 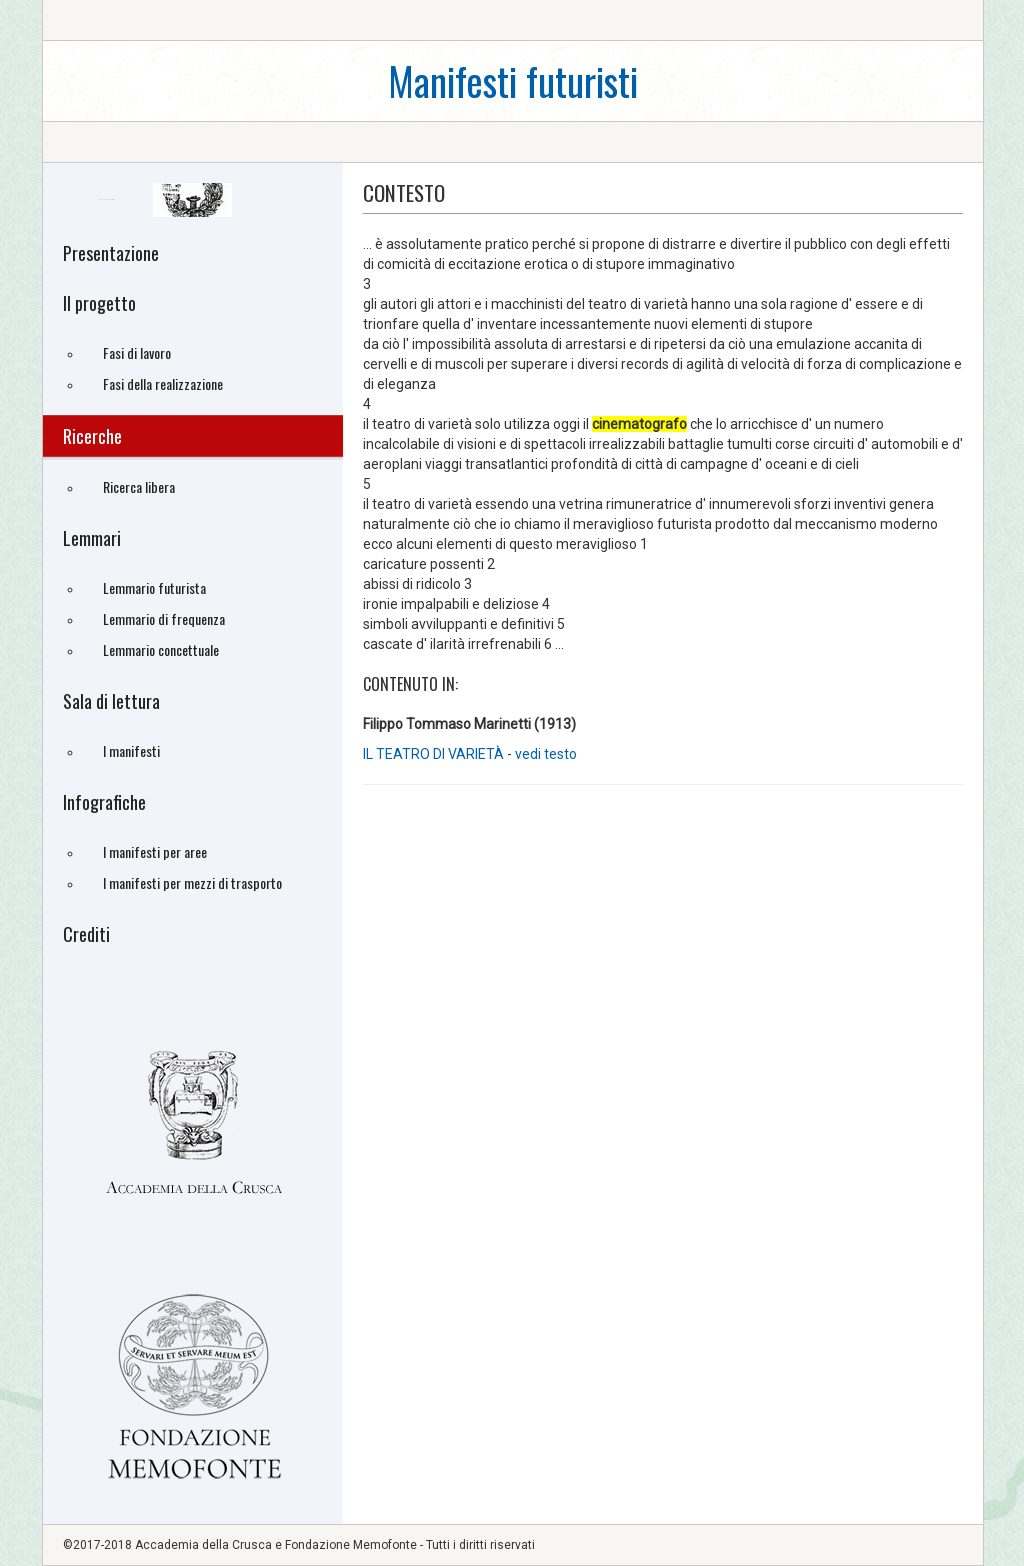 What do you see at coordinates (513, 80) in the screenshot?
I see `Manifesti futuristi` at bounding box center [513, 80].